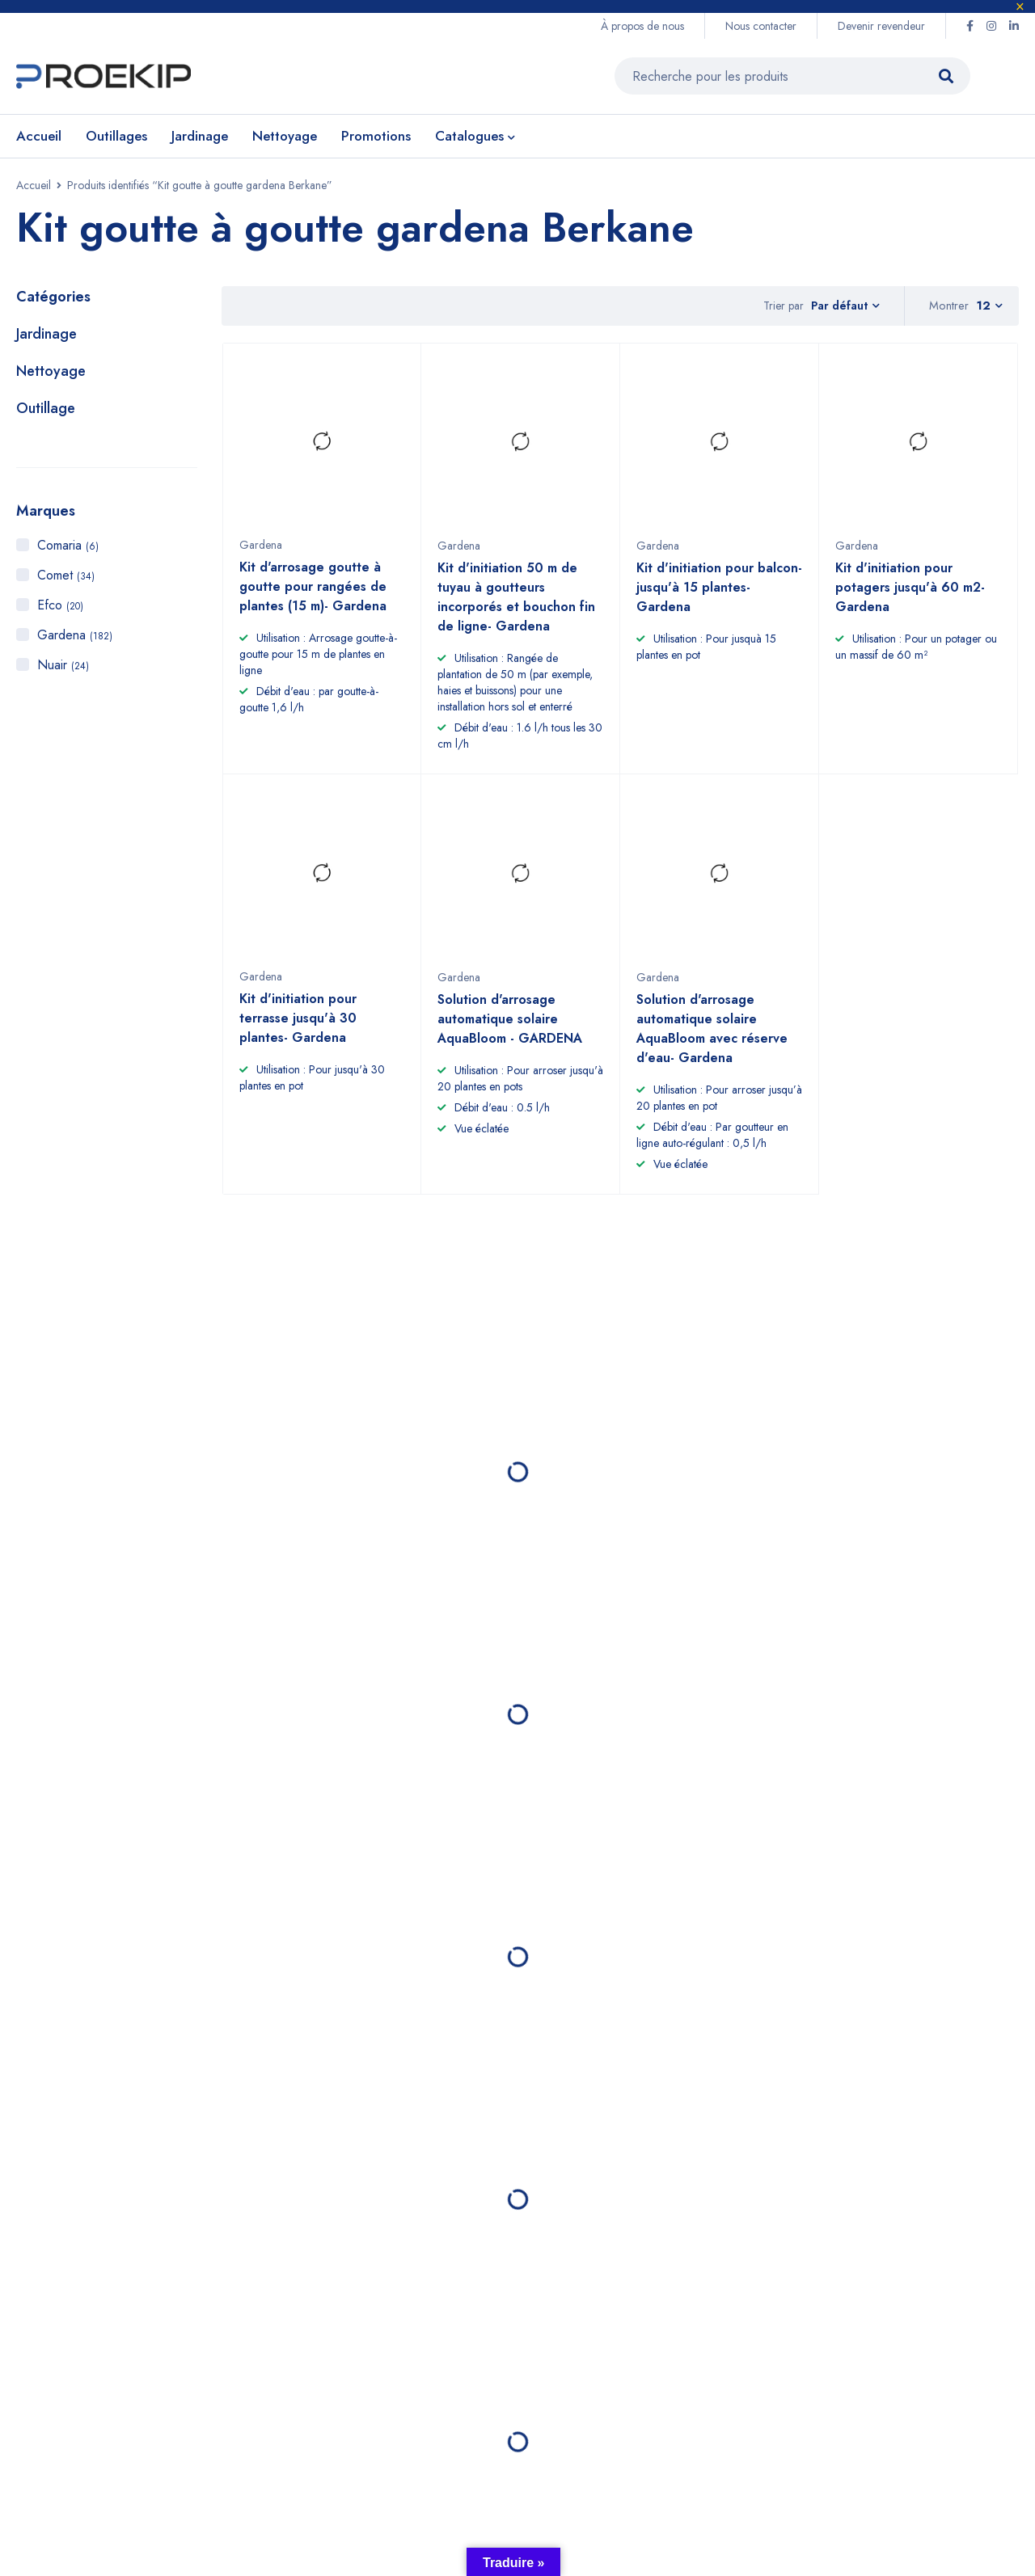 The height and width of the screenshot is (2576, 1035). I want to click on Solution d'arrosage automatique solaire AquaBloom - GARDENA, so click(509, 1031).